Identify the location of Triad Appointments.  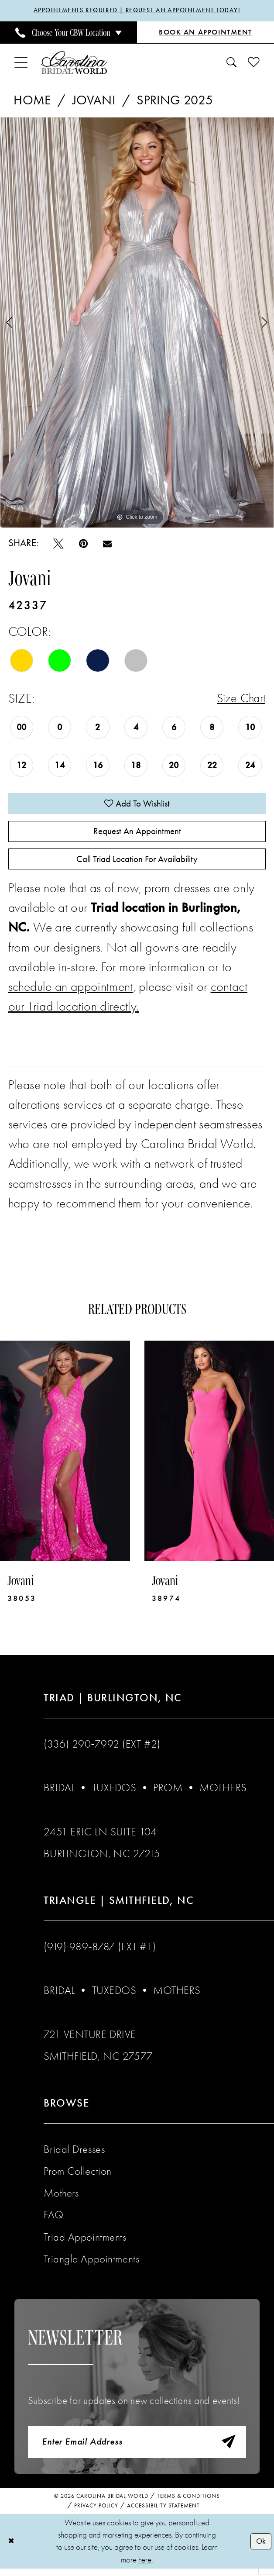
(85, 2242).